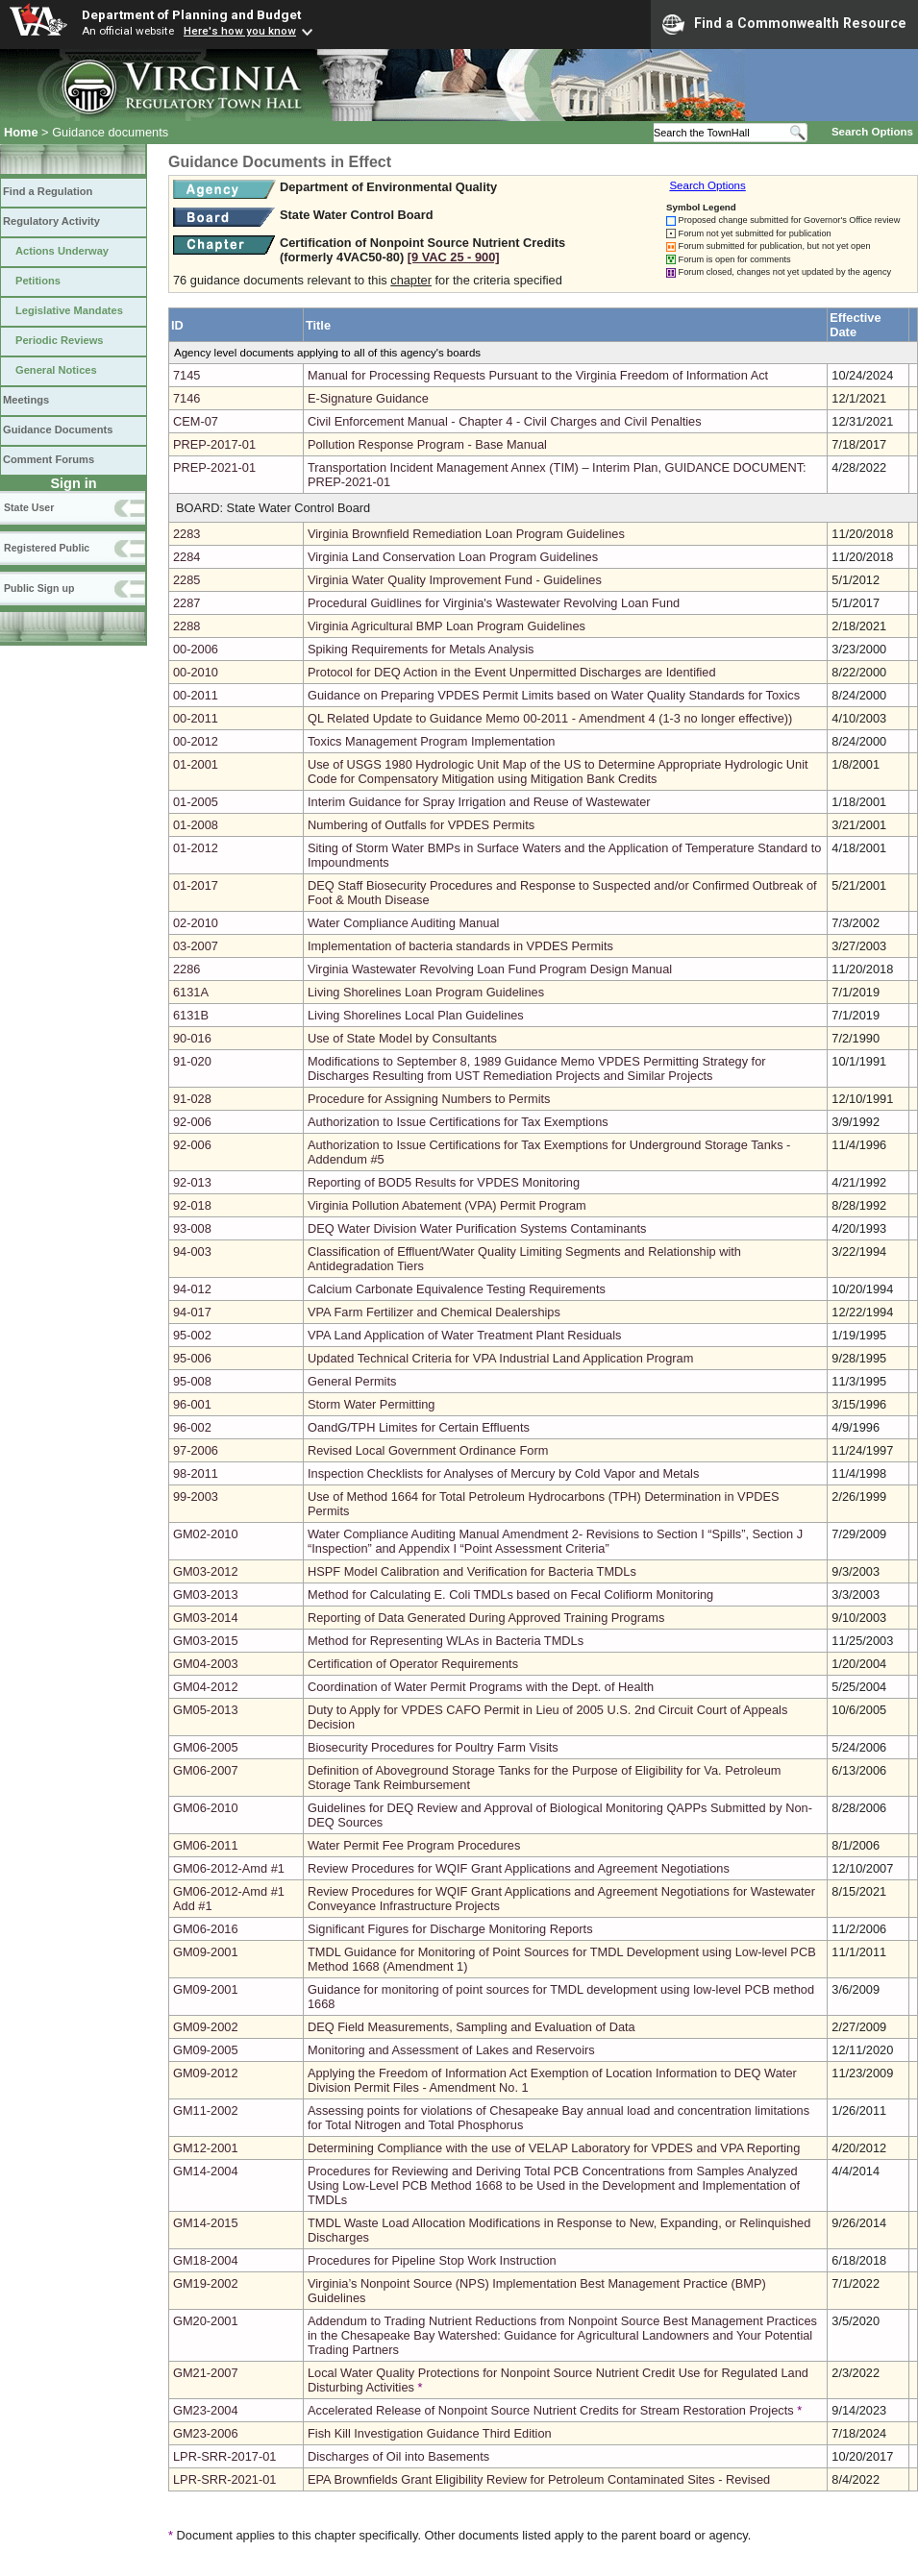 This screenshot has width=918, height=2576. Describe the element at coordinates (205, 2148) in the screenshot. I see `GM12-2001` at that location.